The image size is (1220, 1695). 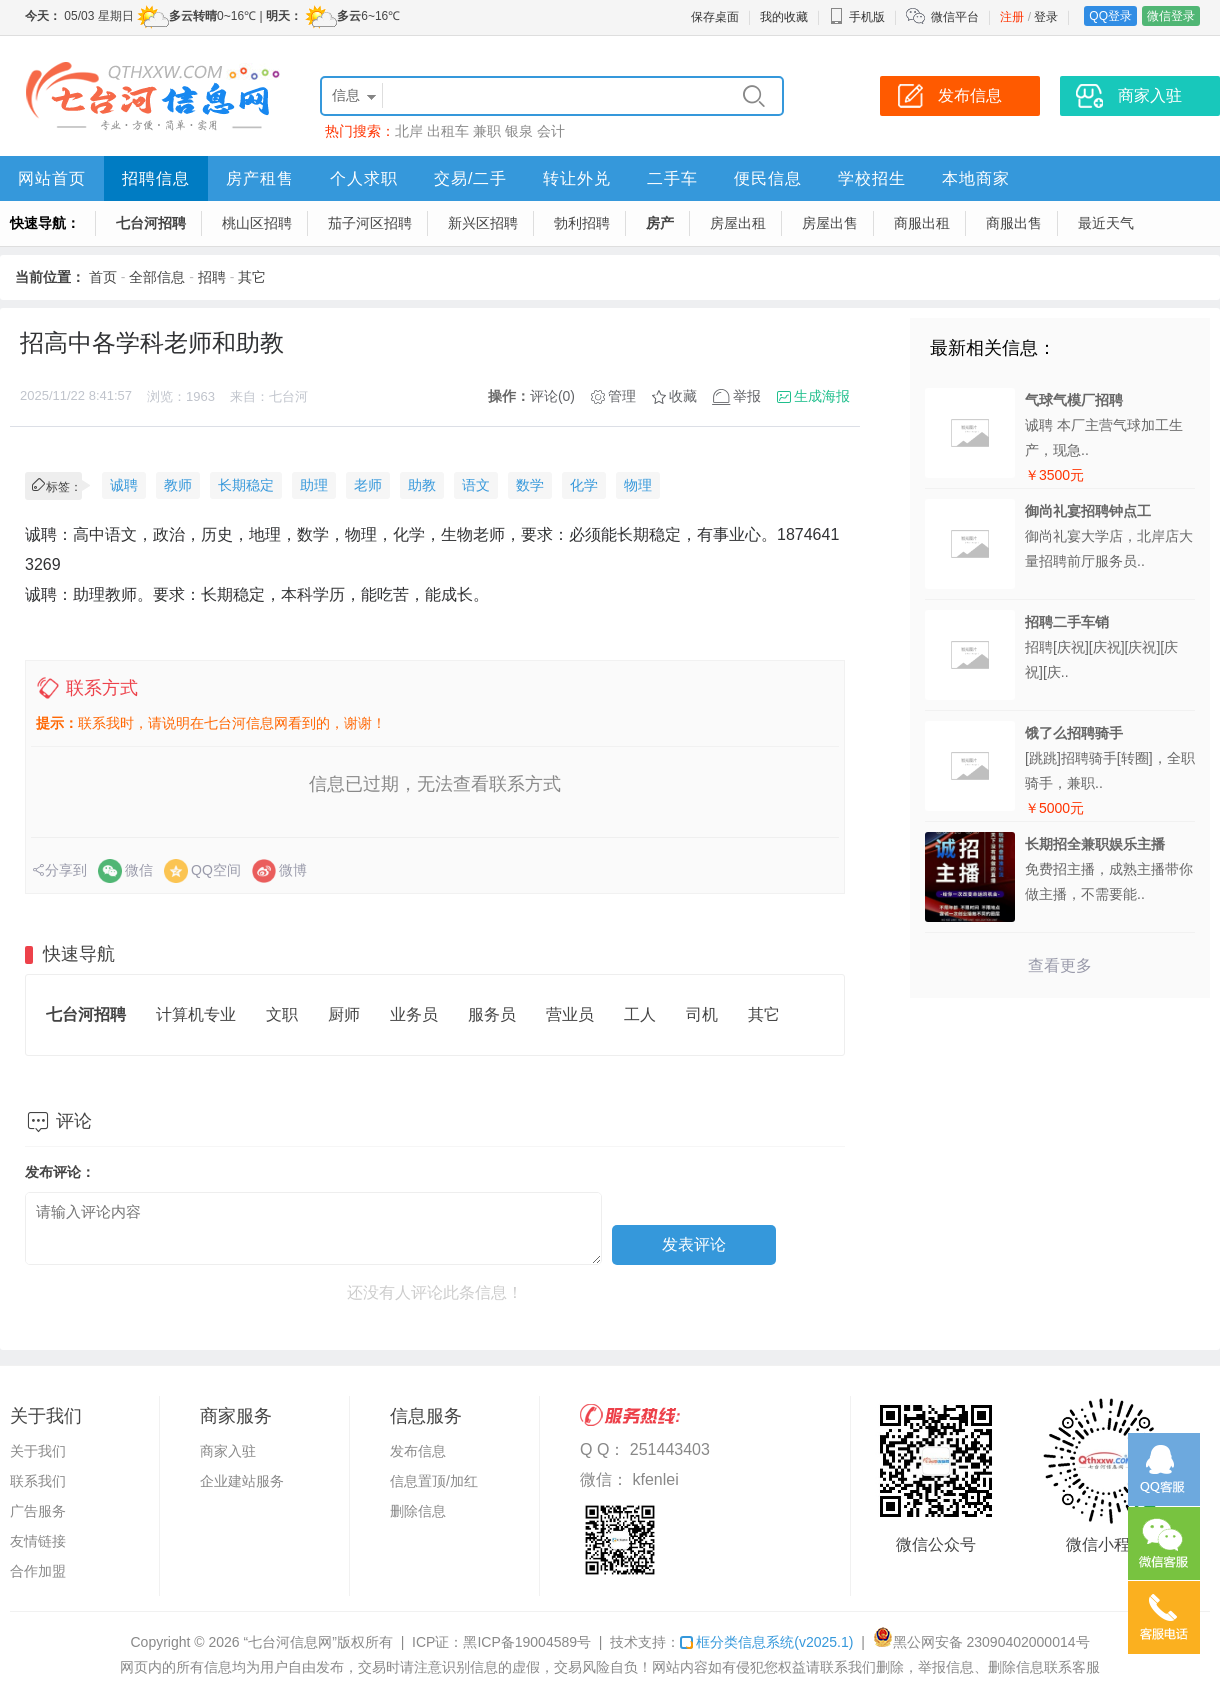 What do you see at coordinates (955, 17) in the screenshot?
I see `微信平台` at bounding box center [955, 17].